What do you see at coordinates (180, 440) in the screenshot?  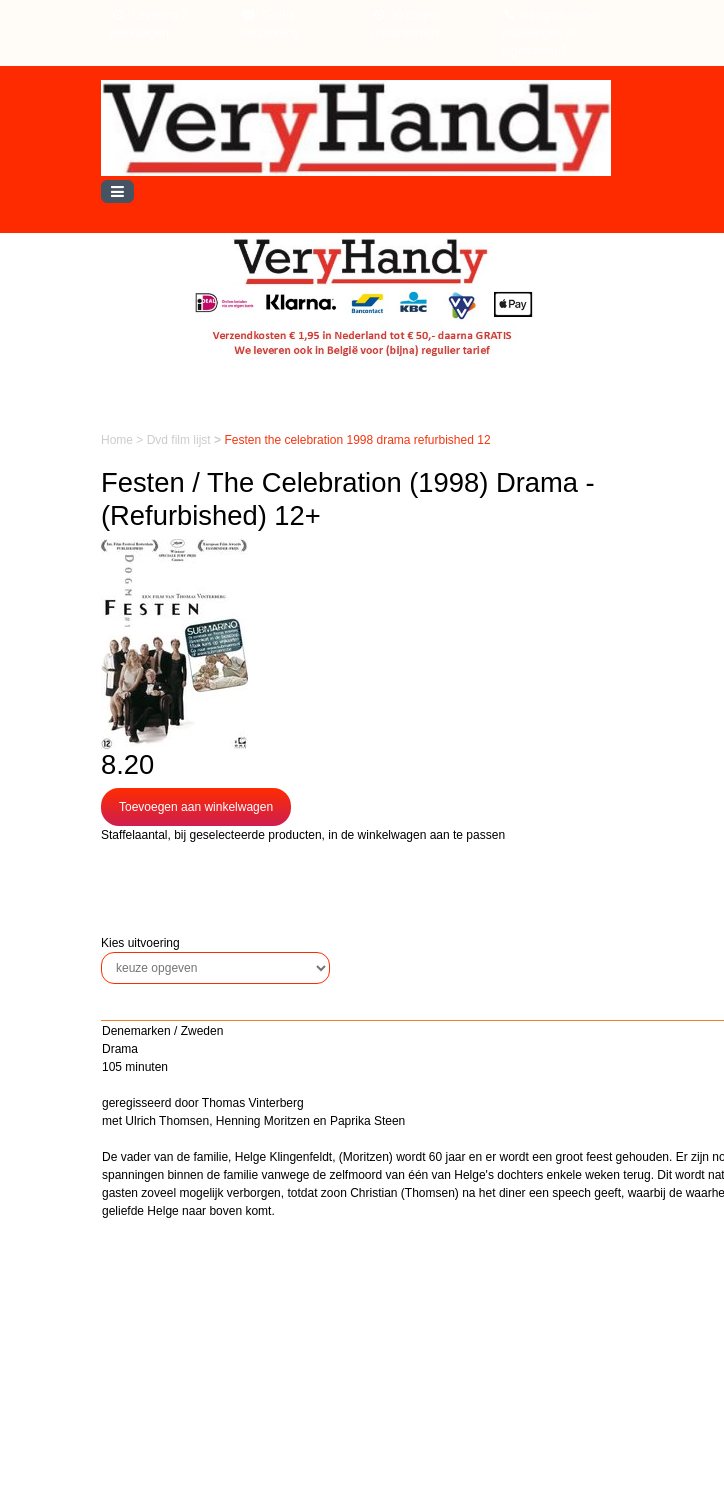 I see `Dvd film lijst` at bounding box center [180, 440].